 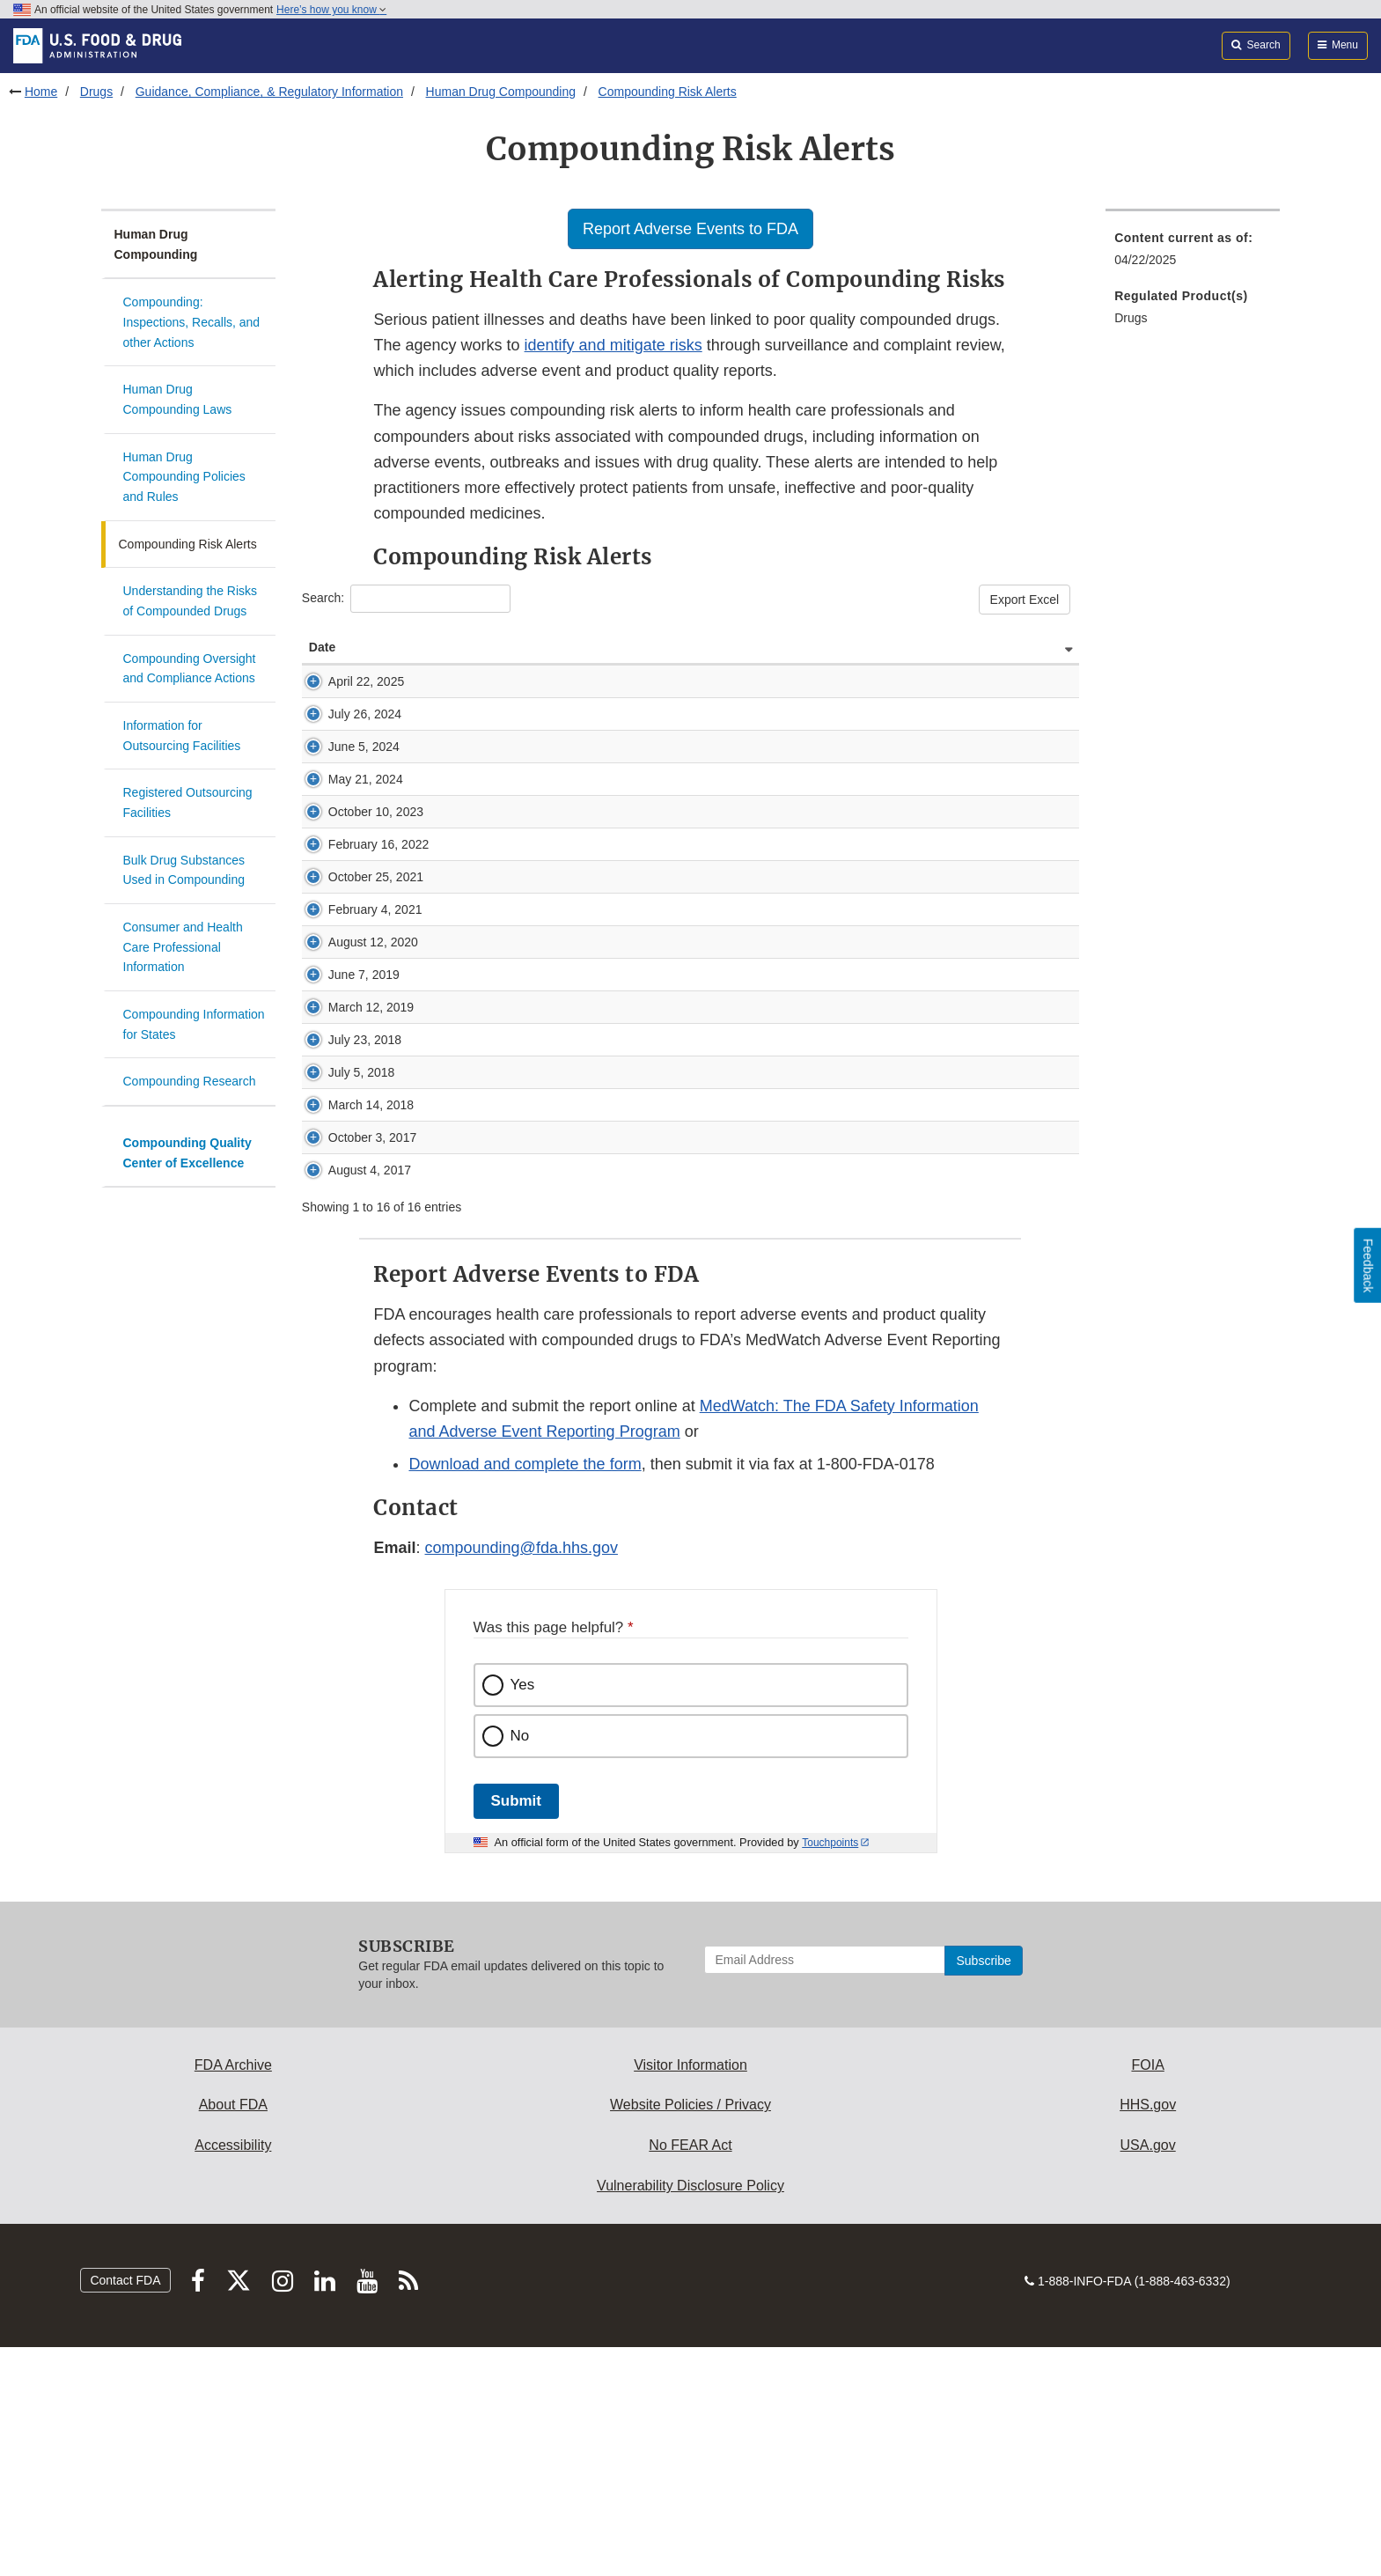 I want to click on [menuitem], so click(x=1193, y=253).